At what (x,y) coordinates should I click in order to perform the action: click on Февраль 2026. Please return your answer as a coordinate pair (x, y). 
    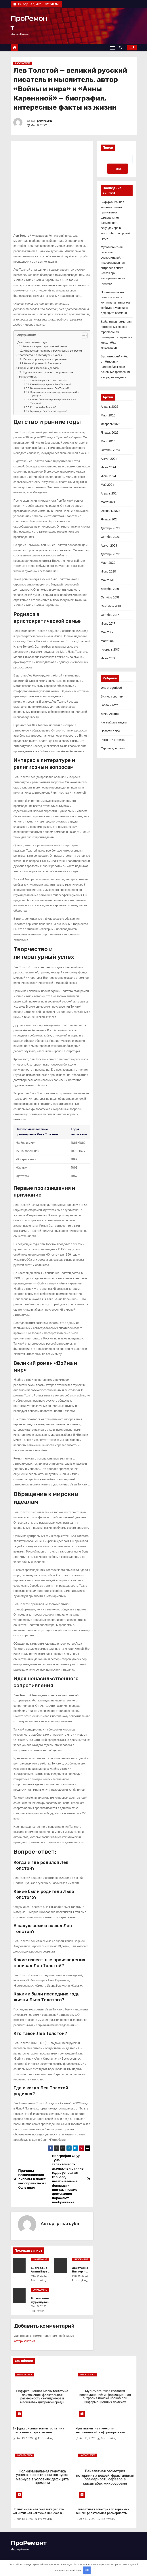
    Looking at the image, I should click on (110, 425).